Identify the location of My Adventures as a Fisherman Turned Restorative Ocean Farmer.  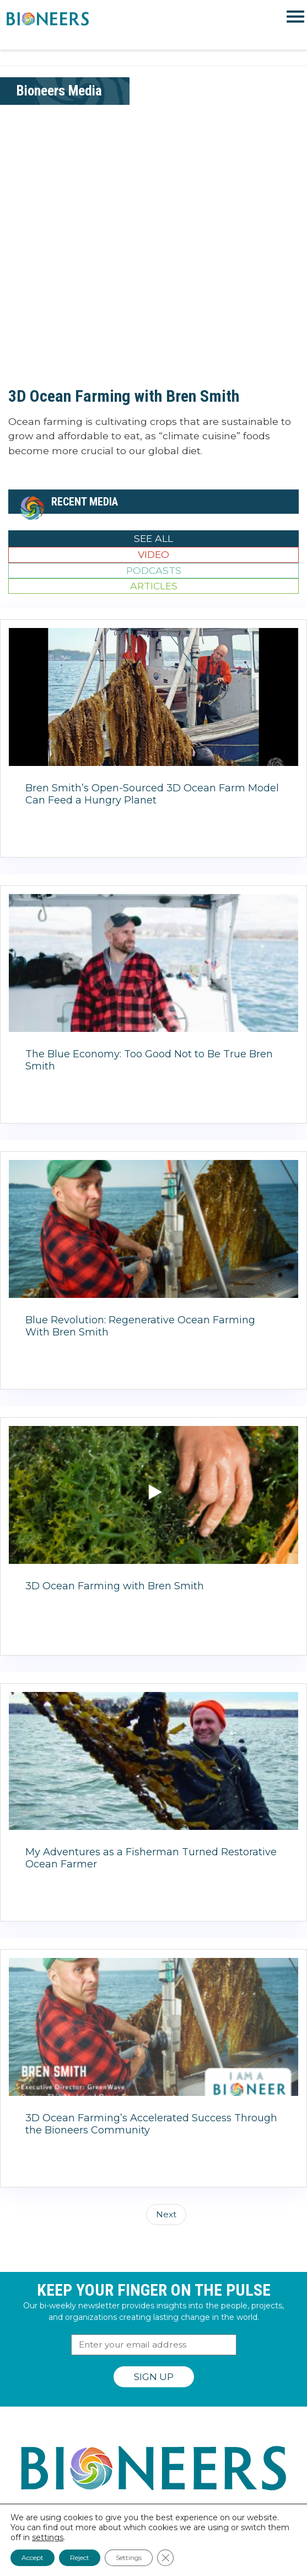
(151, 1858).